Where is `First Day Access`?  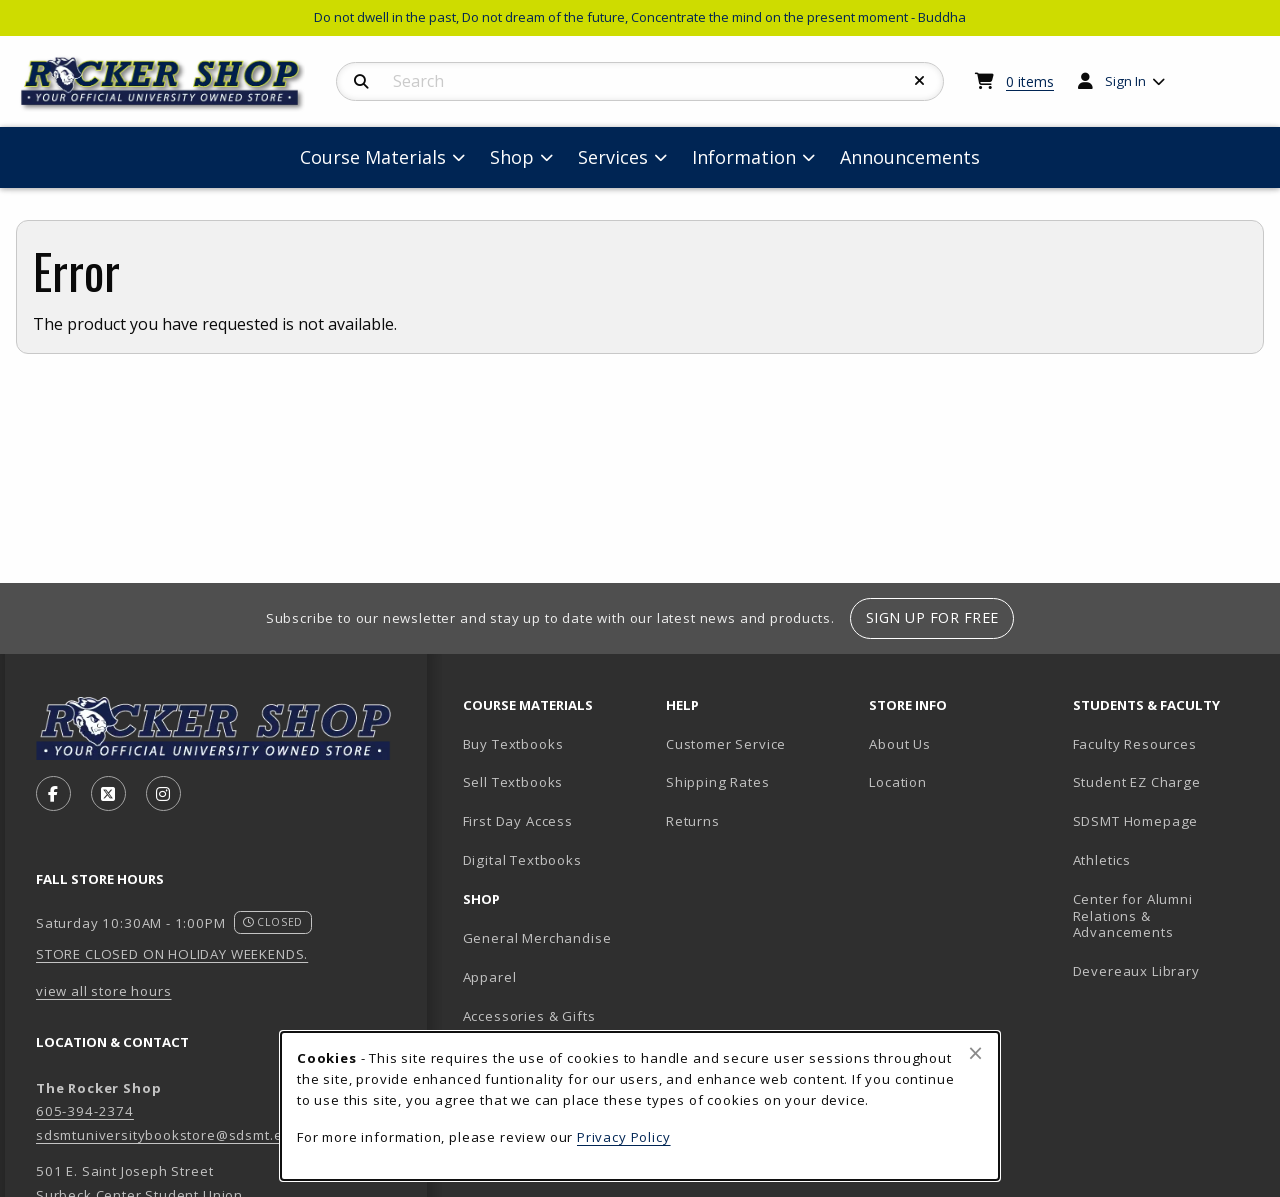 First Day Access is located at coordinates (518, 821).